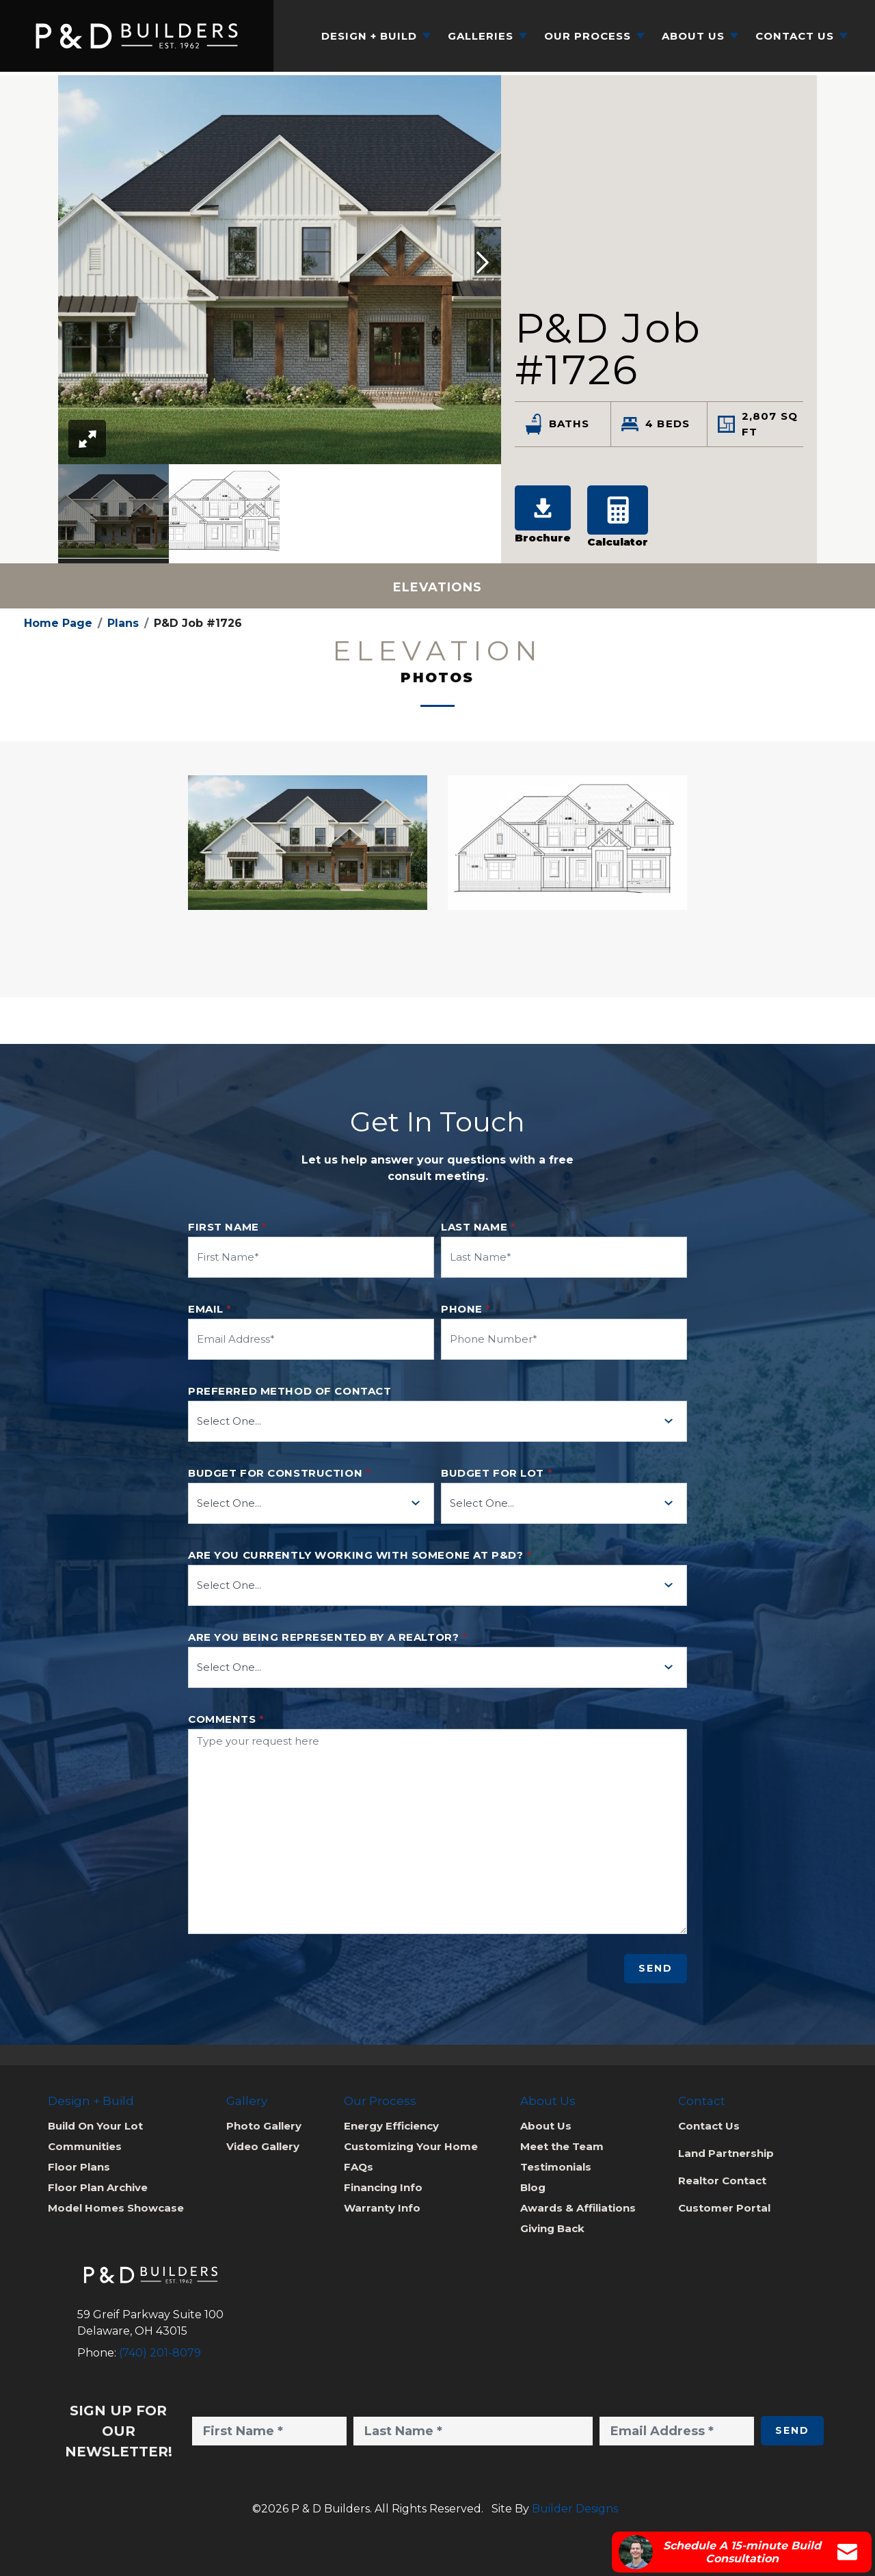 The width and height of the screenshot is (875, 2576). What do you see at coordinates (160, 2352) in the screenshot?
I see `(740) 201-8079` at bounding box center [160, 2352].